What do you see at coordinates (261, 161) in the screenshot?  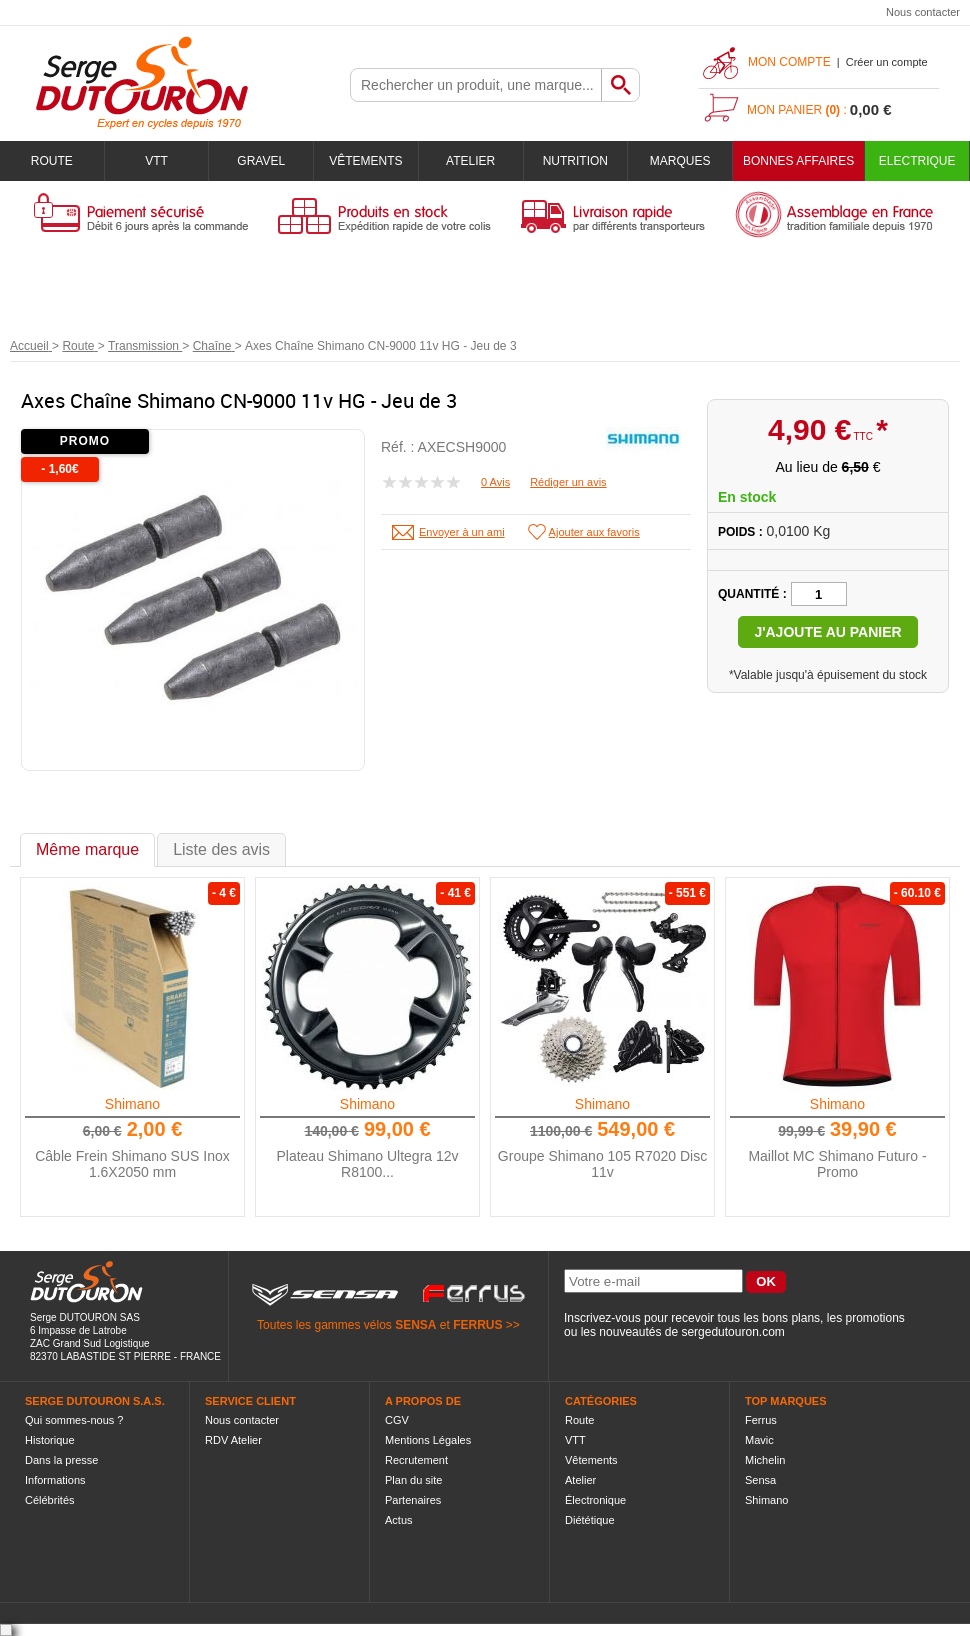 I see `Gravel` at bounding box center [261, 161].